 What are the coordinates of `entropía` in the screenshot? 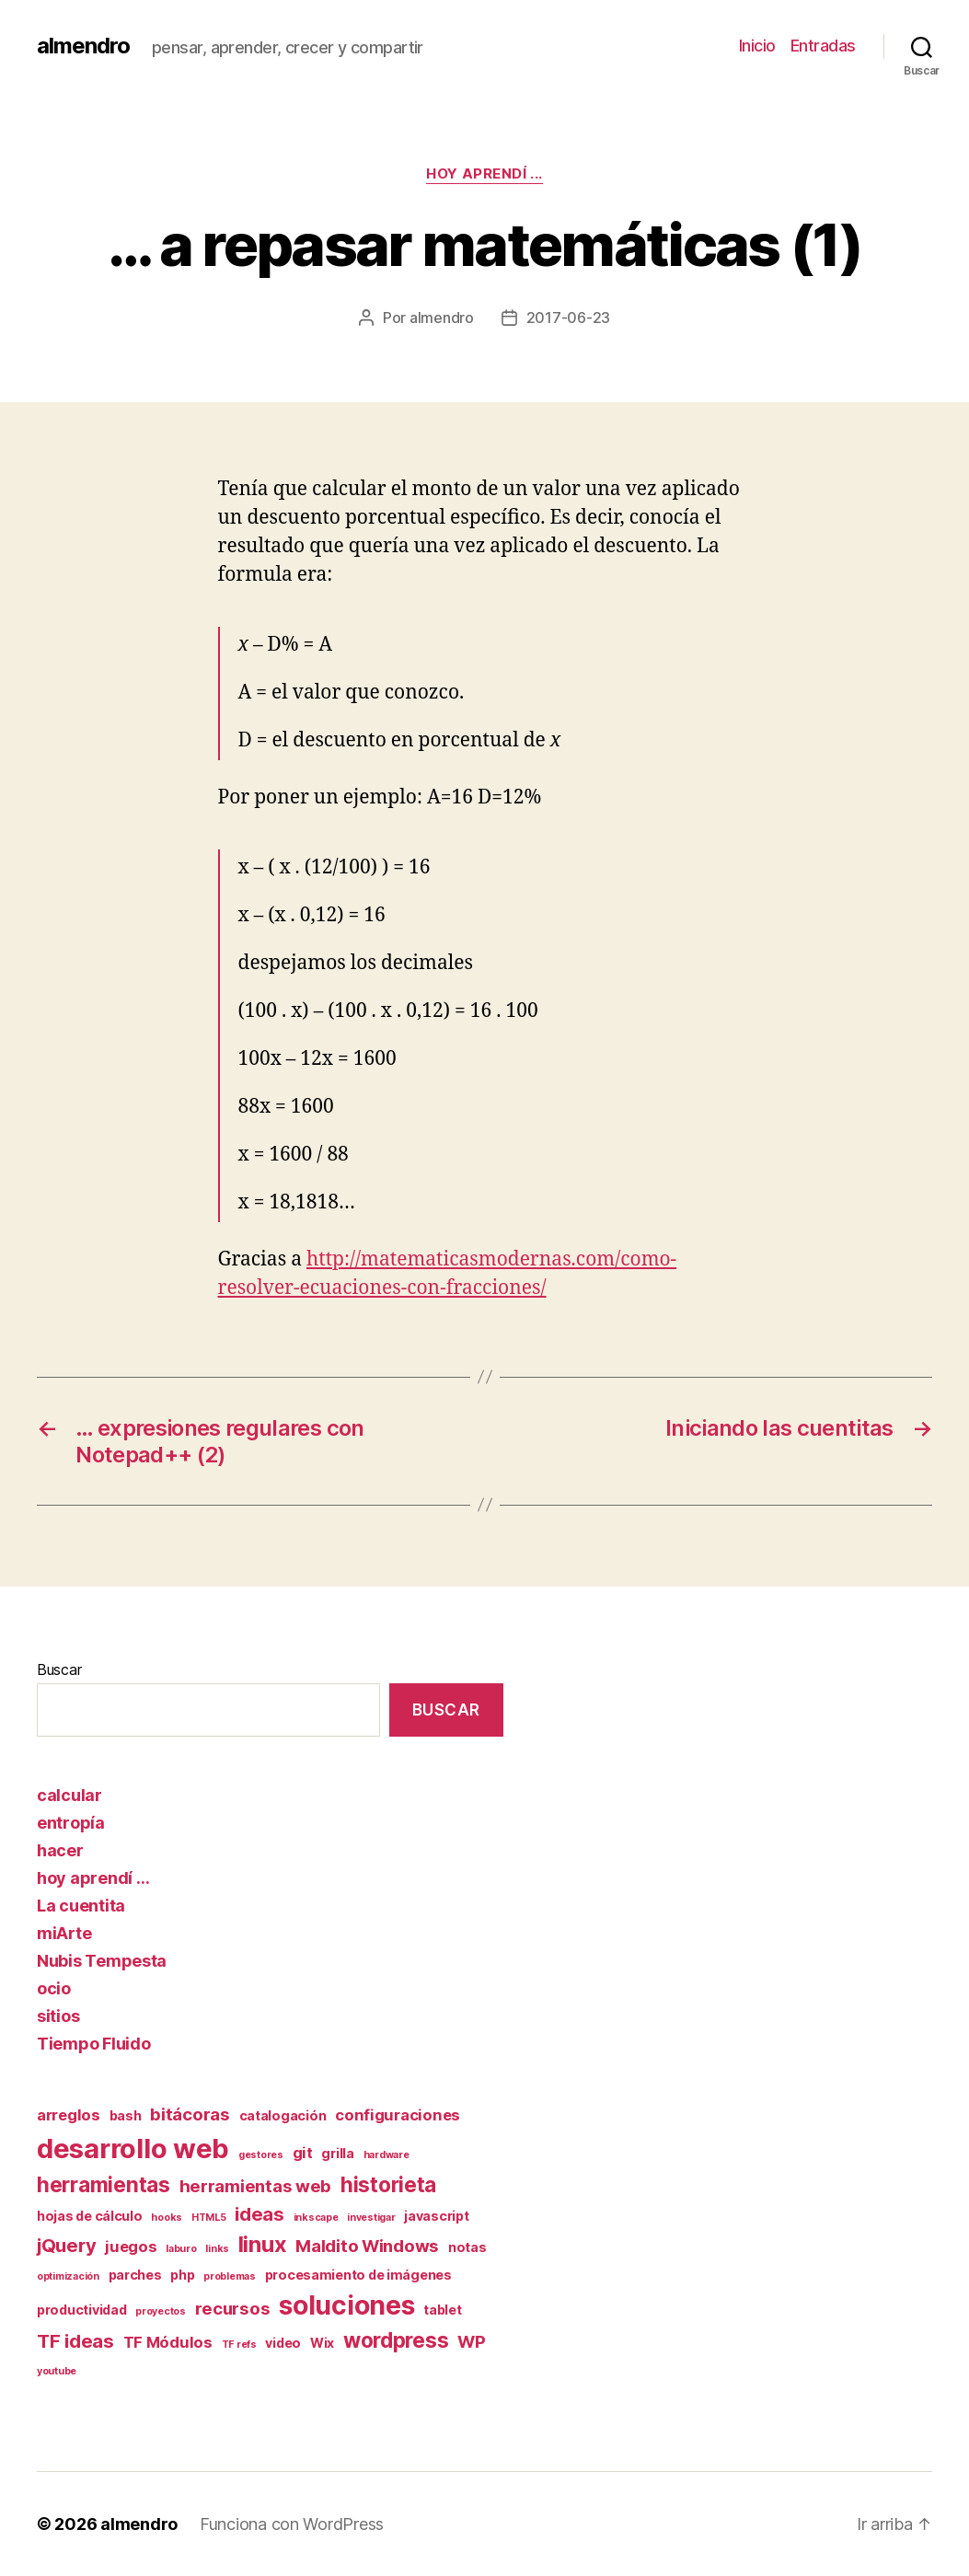 It's located at (71, 1822).